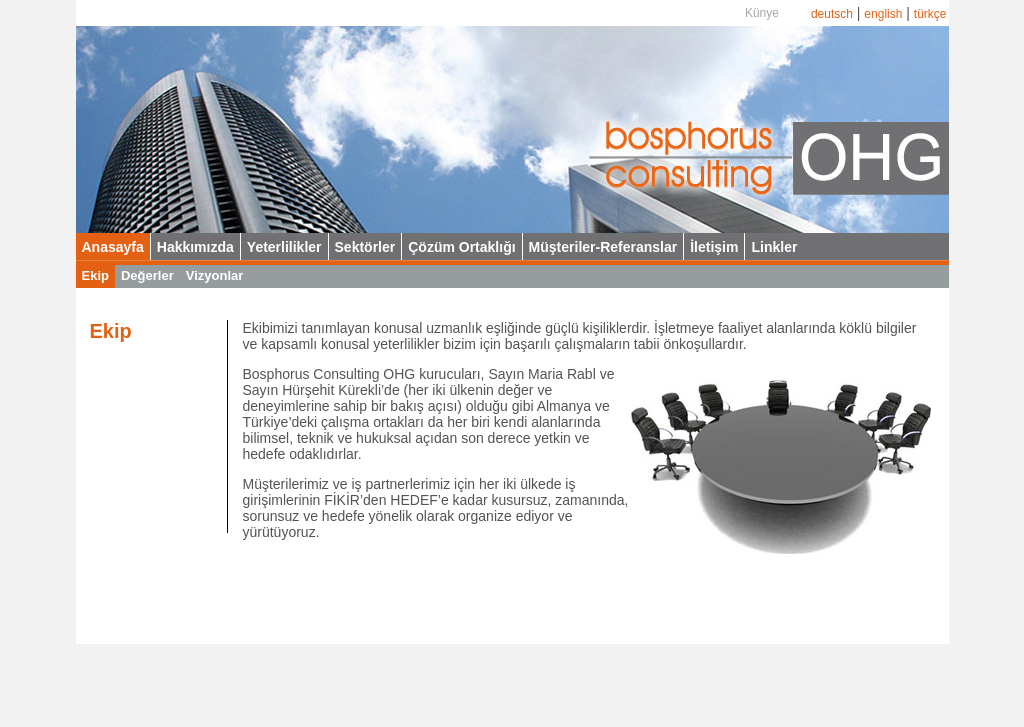  Describe the element at coordinates (930, 14) in the screenshot. I see `türkçe` at that location.